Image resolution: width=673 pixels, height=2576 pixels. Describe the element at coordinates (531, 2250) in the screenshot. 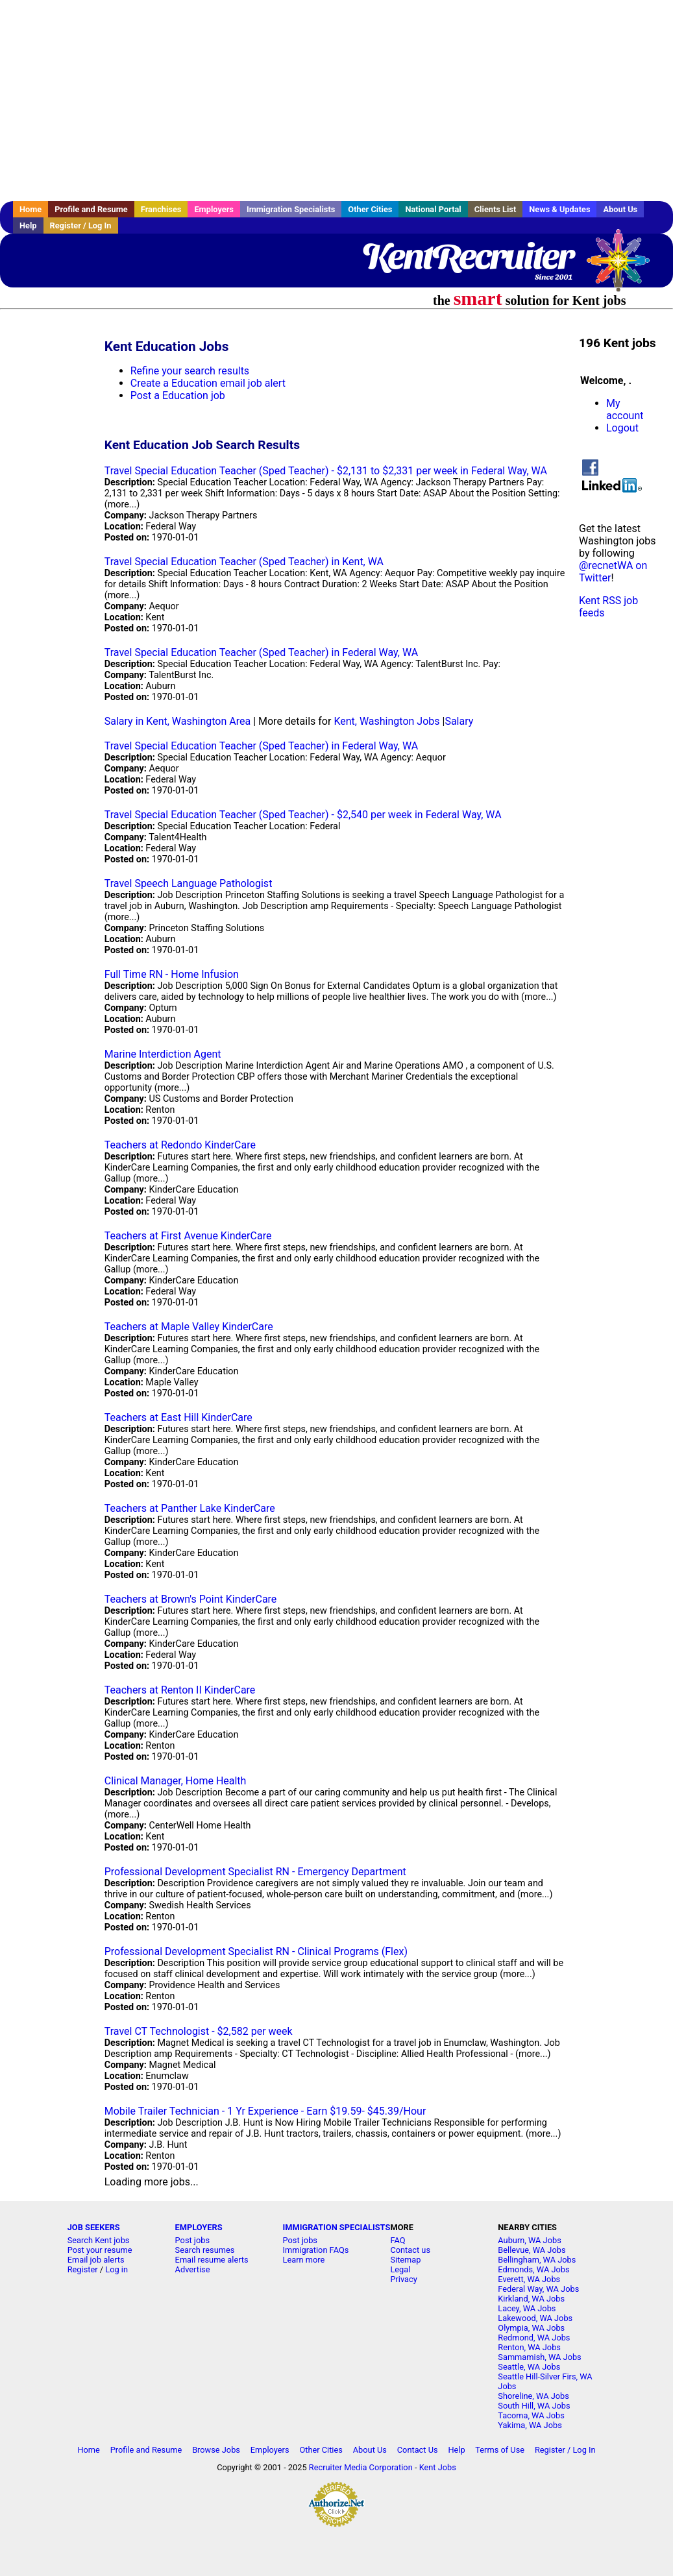

I see `Bellevue, WA Jobs` at that location.